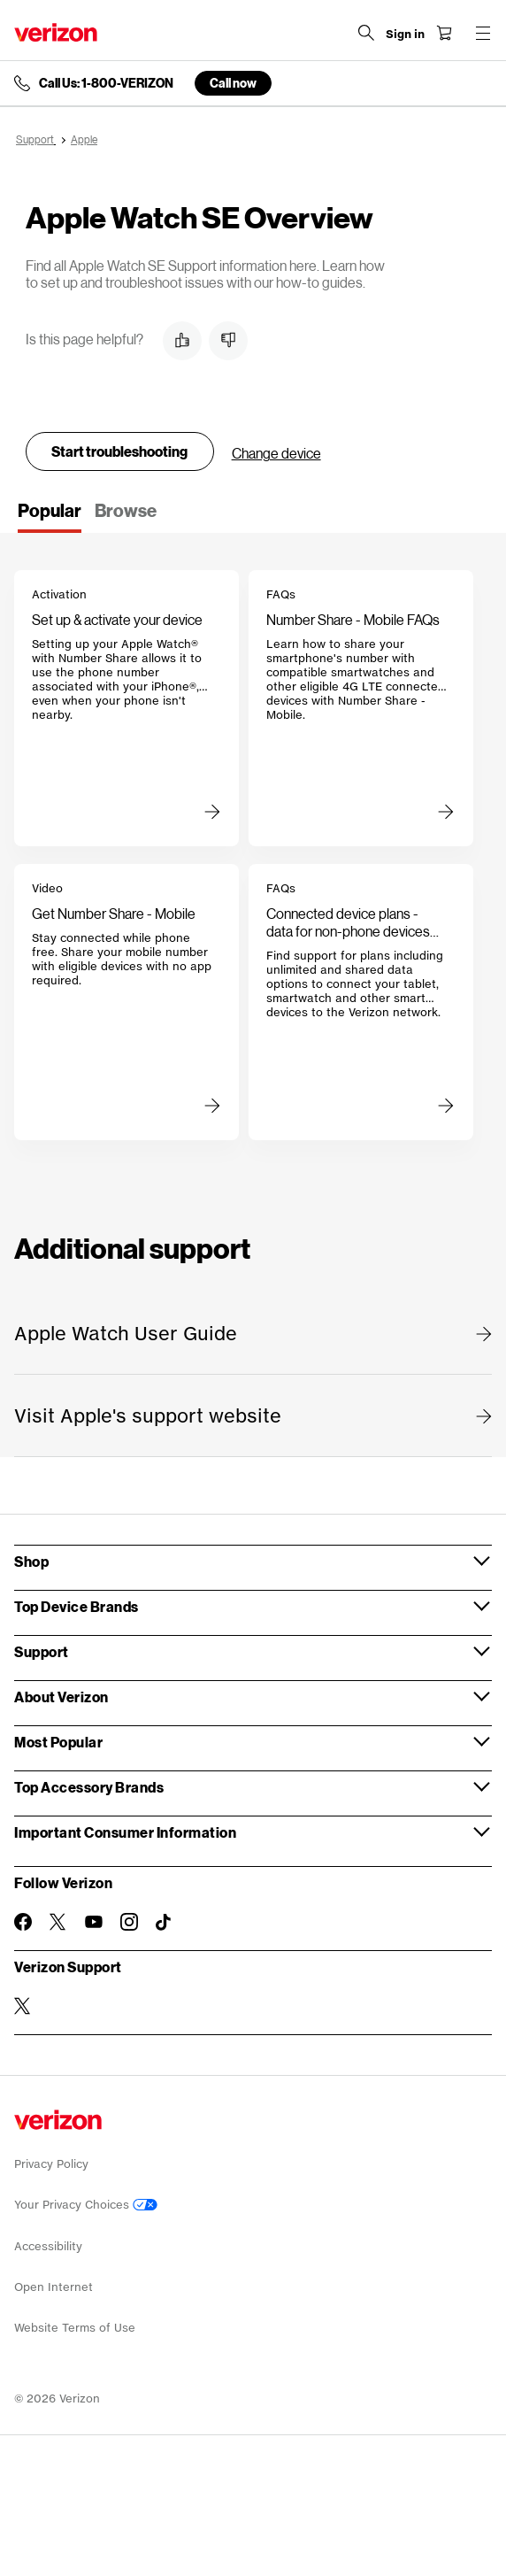 This screenshot has height=2576, width=506. I want to click on About Verizon [button], so click(61, 1696).